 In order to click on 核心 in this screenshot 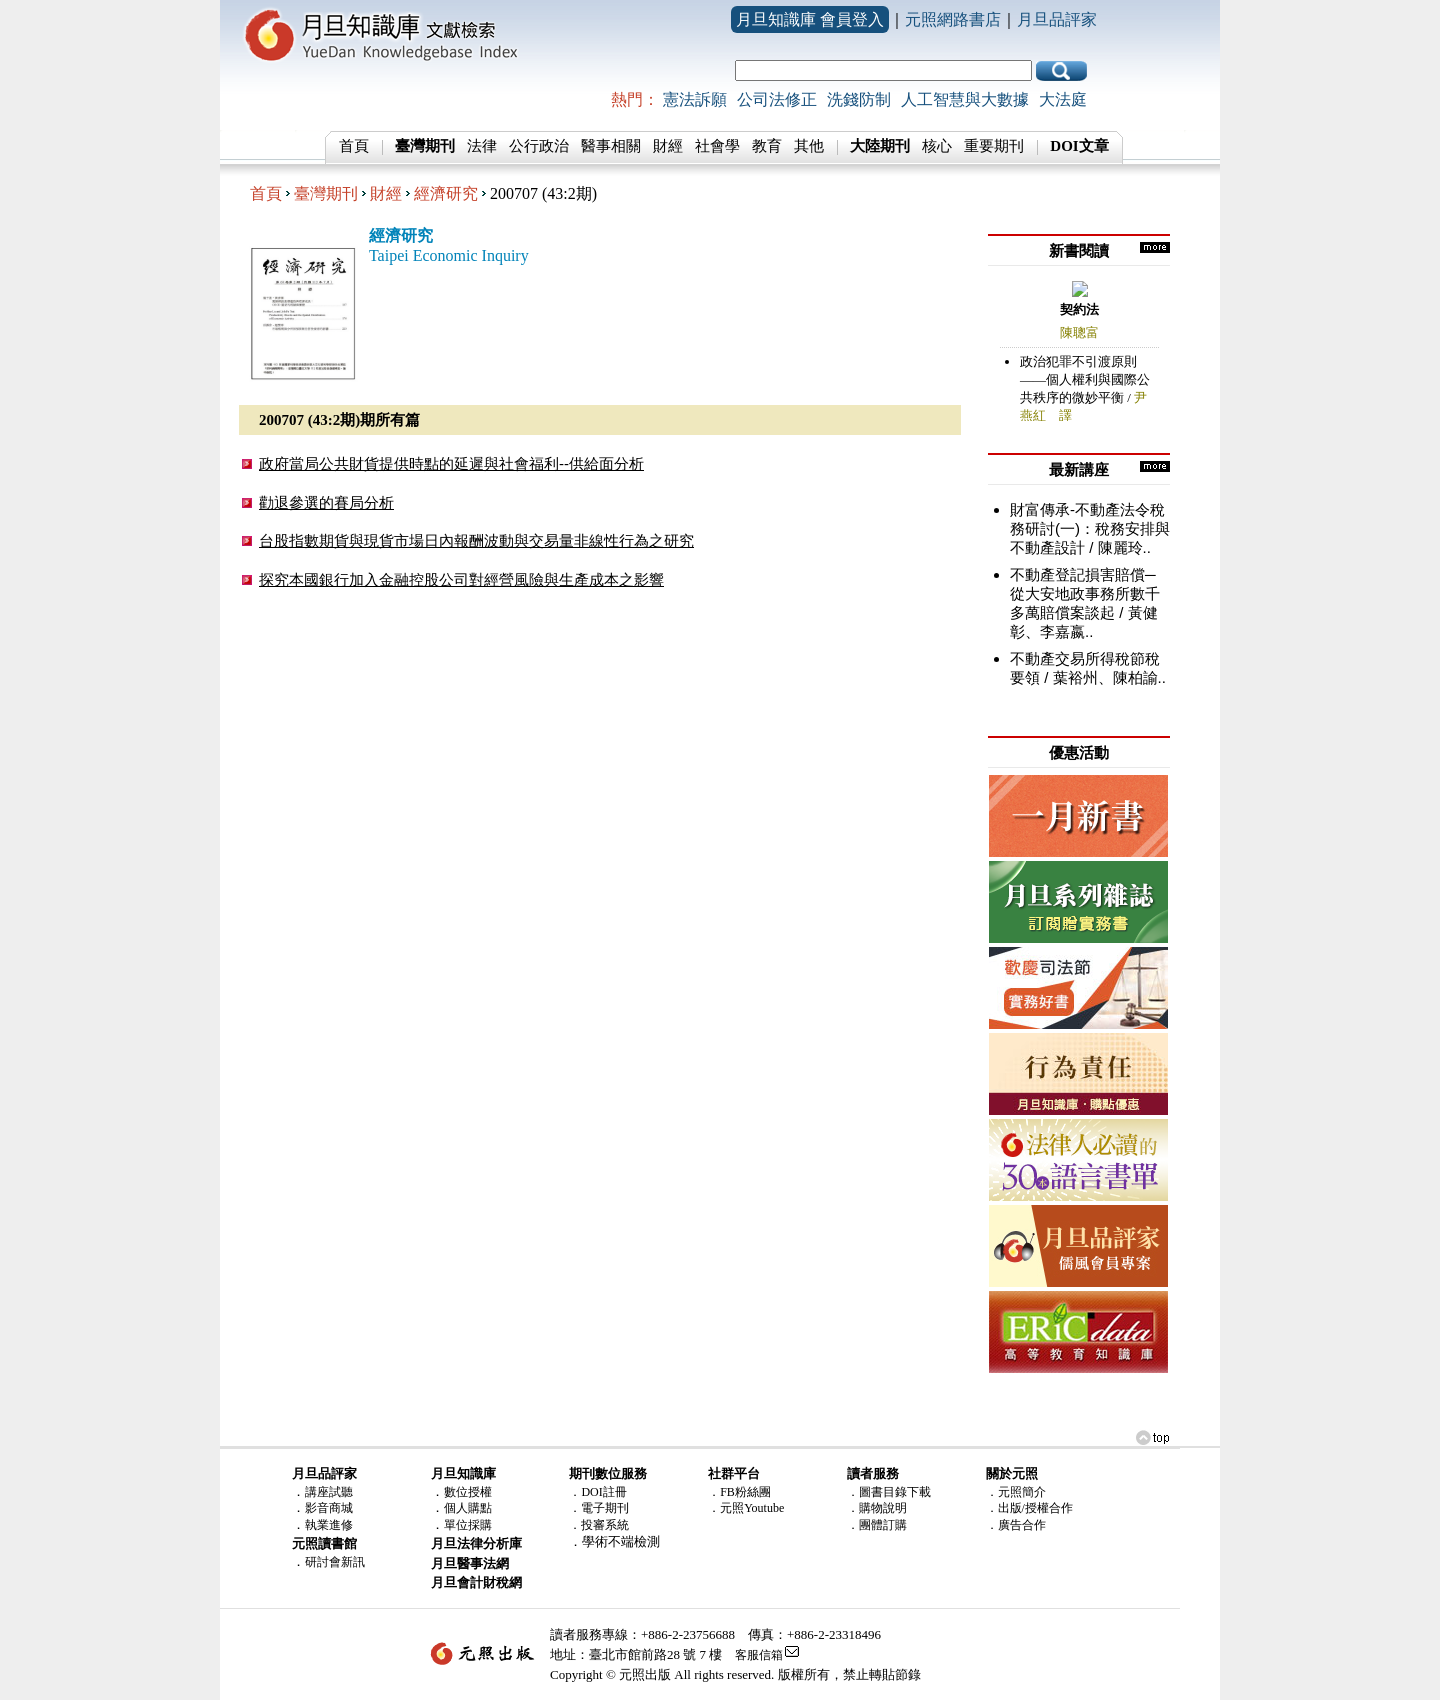, I will do `click(937, 146)`.